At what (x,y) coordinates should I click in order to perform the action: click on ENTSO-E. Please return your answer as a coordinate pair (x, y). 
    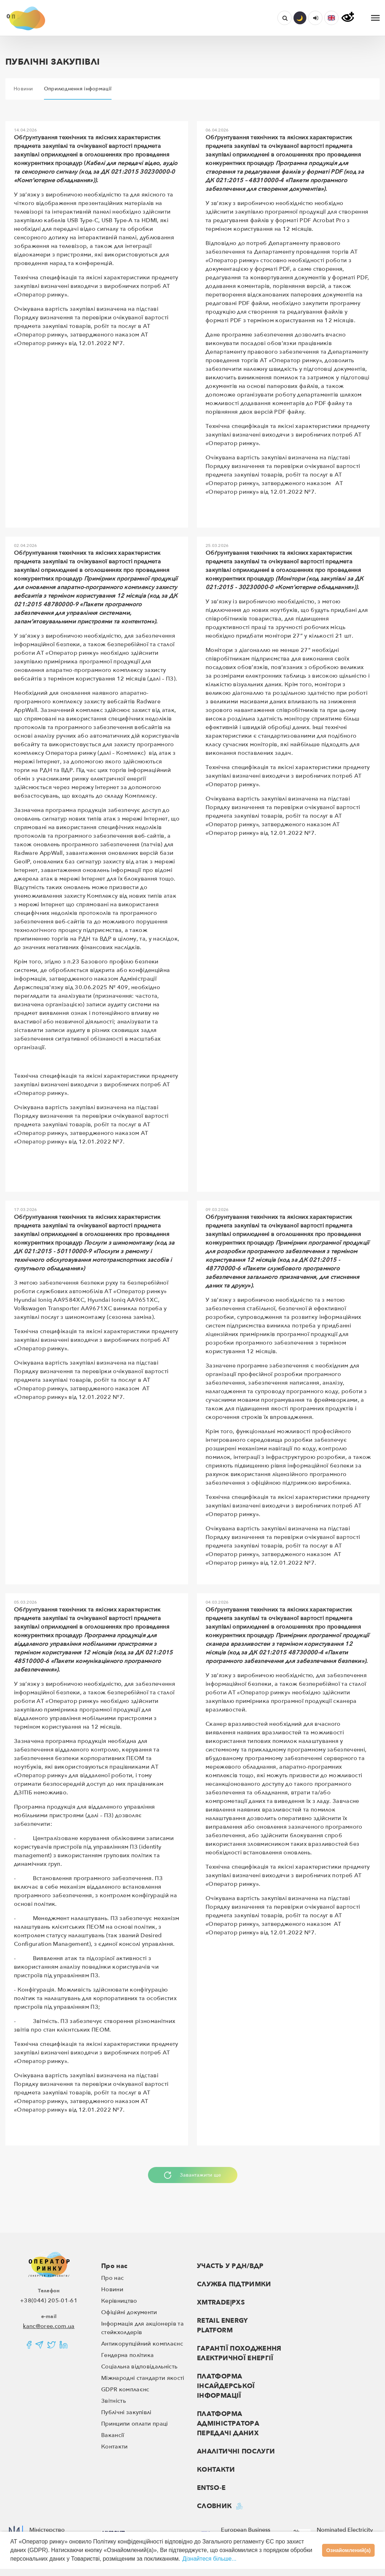
    Looking at the image, I should click on (211, 2487).